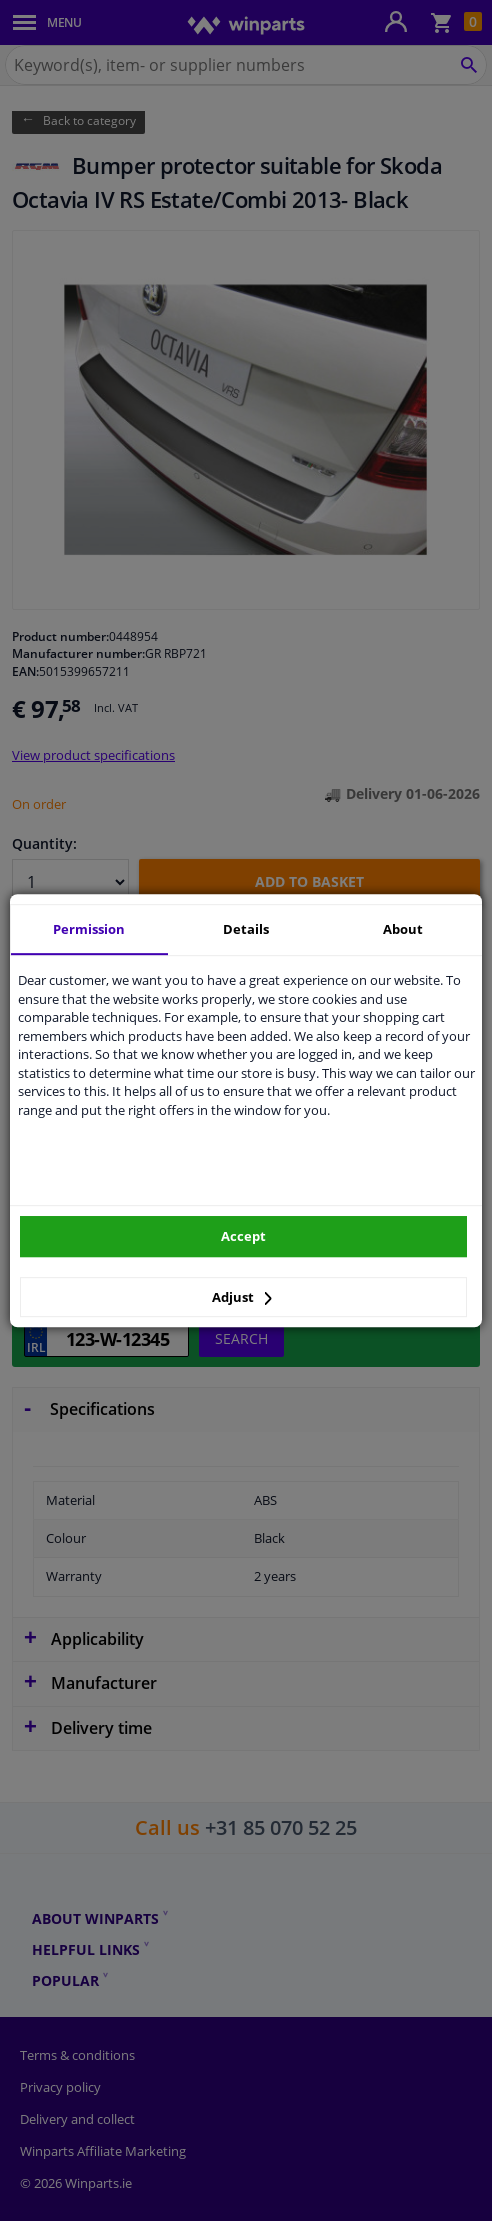  I want to click on Details, so click(246, 929).